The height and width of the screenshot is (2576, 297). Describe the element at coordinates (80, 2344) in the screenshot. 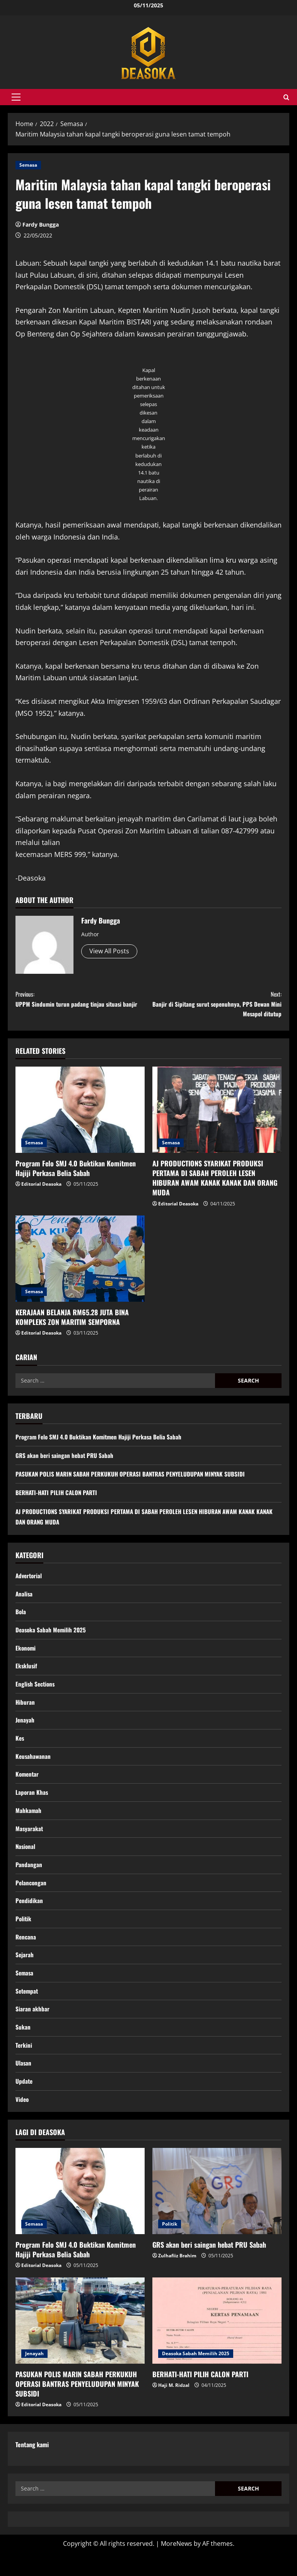

I see `[PASUKAN POLIS MARIN SABAH PERKUKUH OPERASI BANTRAS PENYELUDUPAN MINYAK SUBSIDI]` at that location.